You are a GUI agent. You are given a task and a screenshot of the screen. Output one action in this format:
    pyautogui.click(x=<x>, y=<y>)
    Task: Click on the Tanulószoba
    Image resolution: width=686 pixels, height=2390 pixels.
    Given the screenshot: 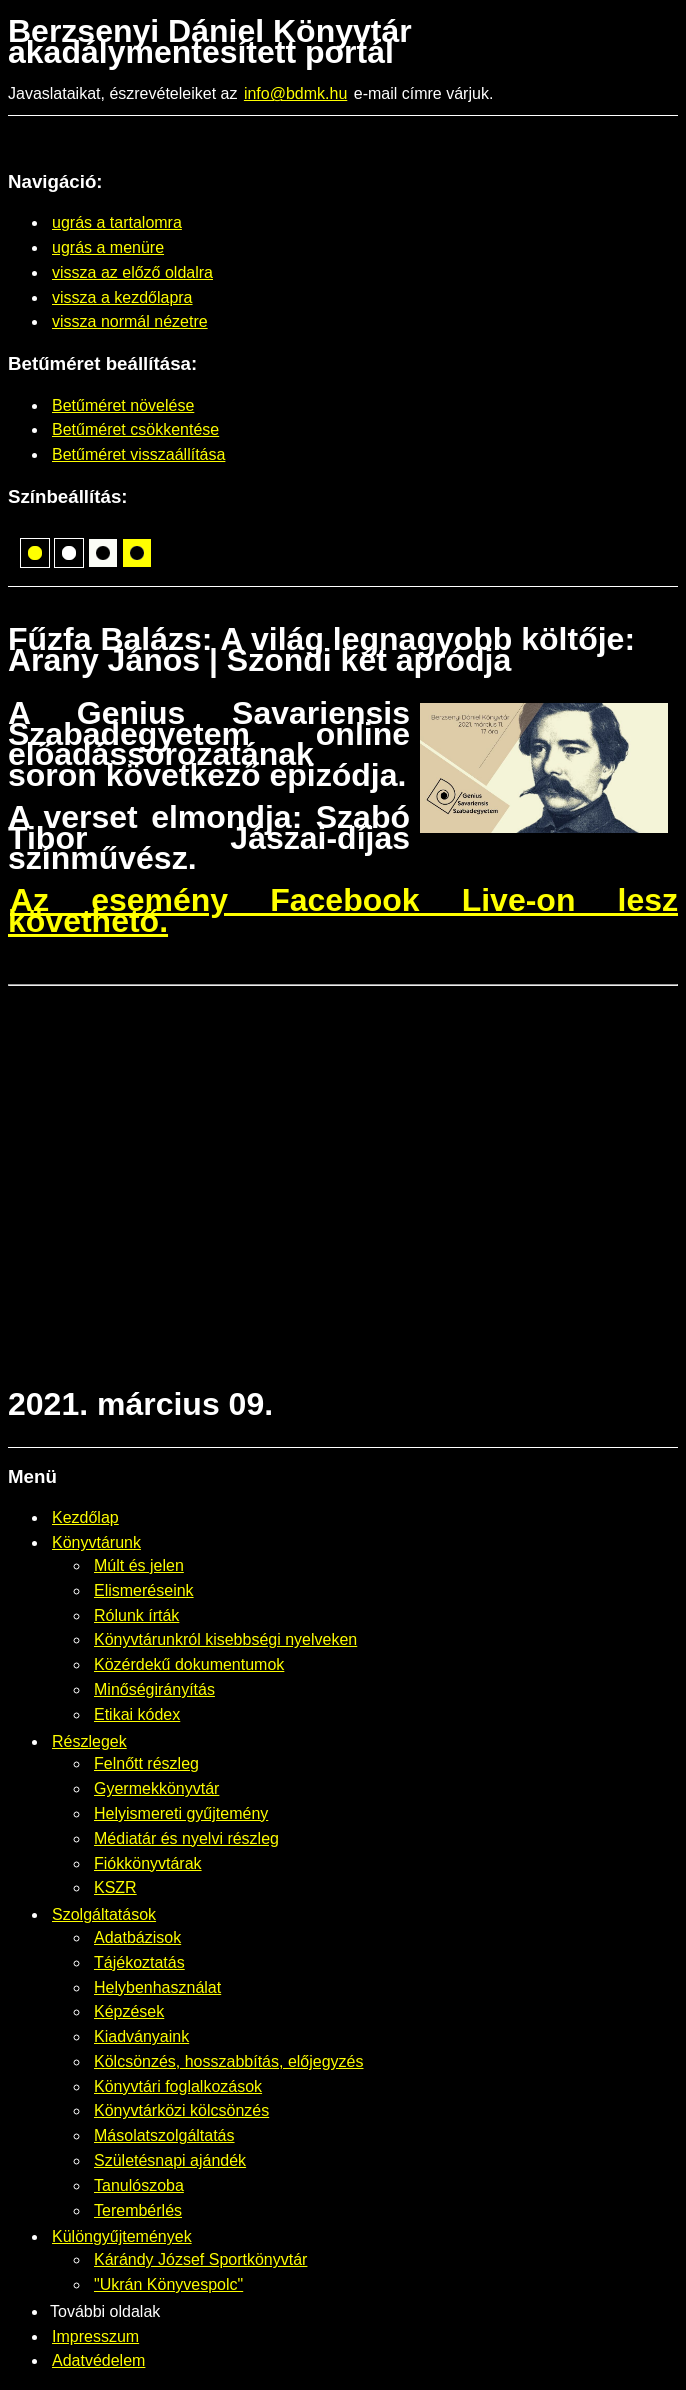 What is the action you would take?
    pyautogui.click(x=139, y=2185)
    